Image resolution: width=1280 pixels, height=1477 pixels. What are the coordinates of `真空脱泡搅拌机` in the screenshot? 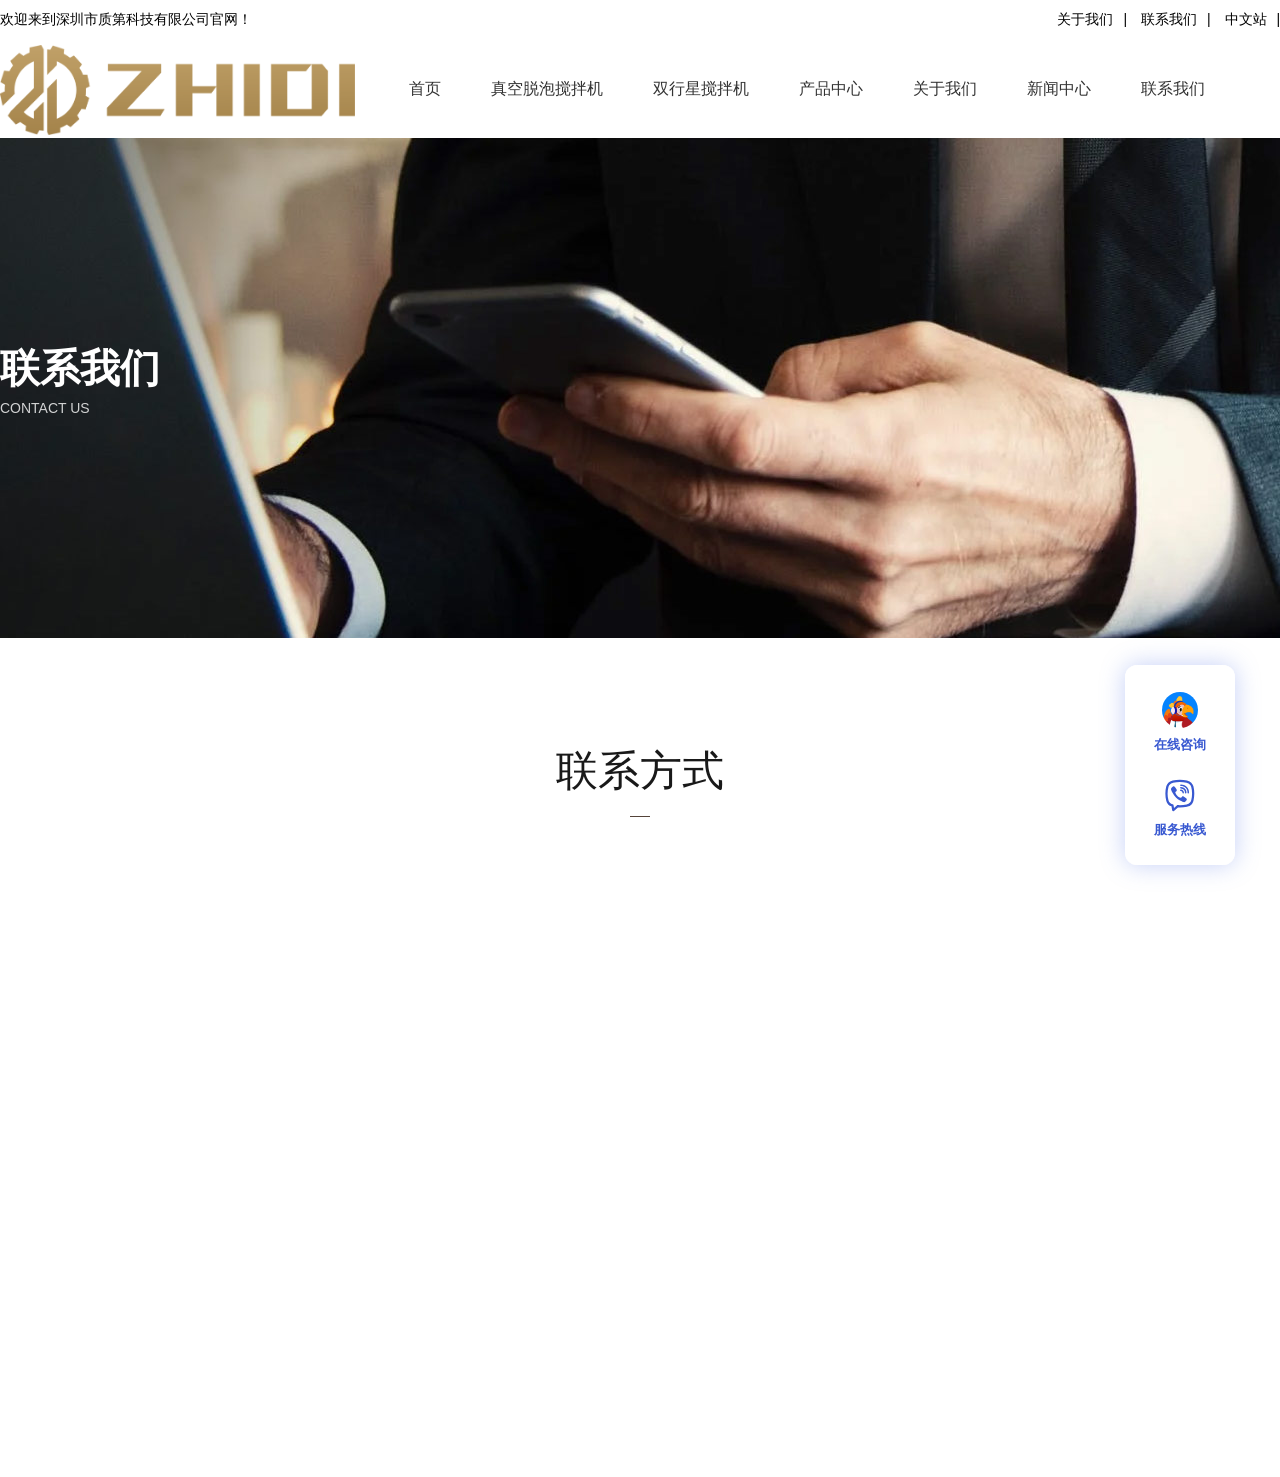 It's located at (547, 88).